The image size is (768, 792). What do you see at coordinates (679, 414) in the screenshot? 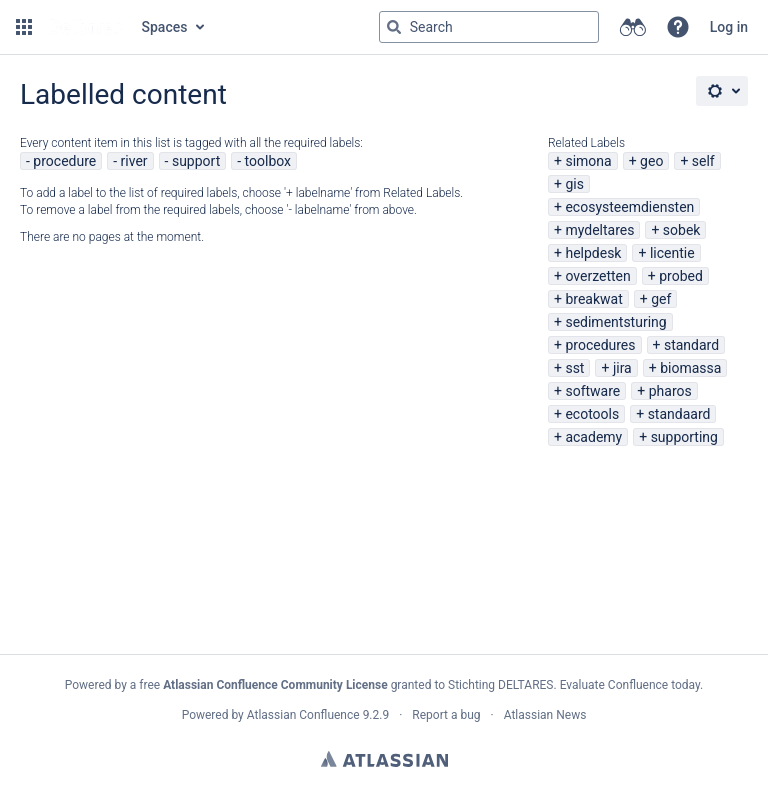
I see `standaard` at bounding box center [679, 414].